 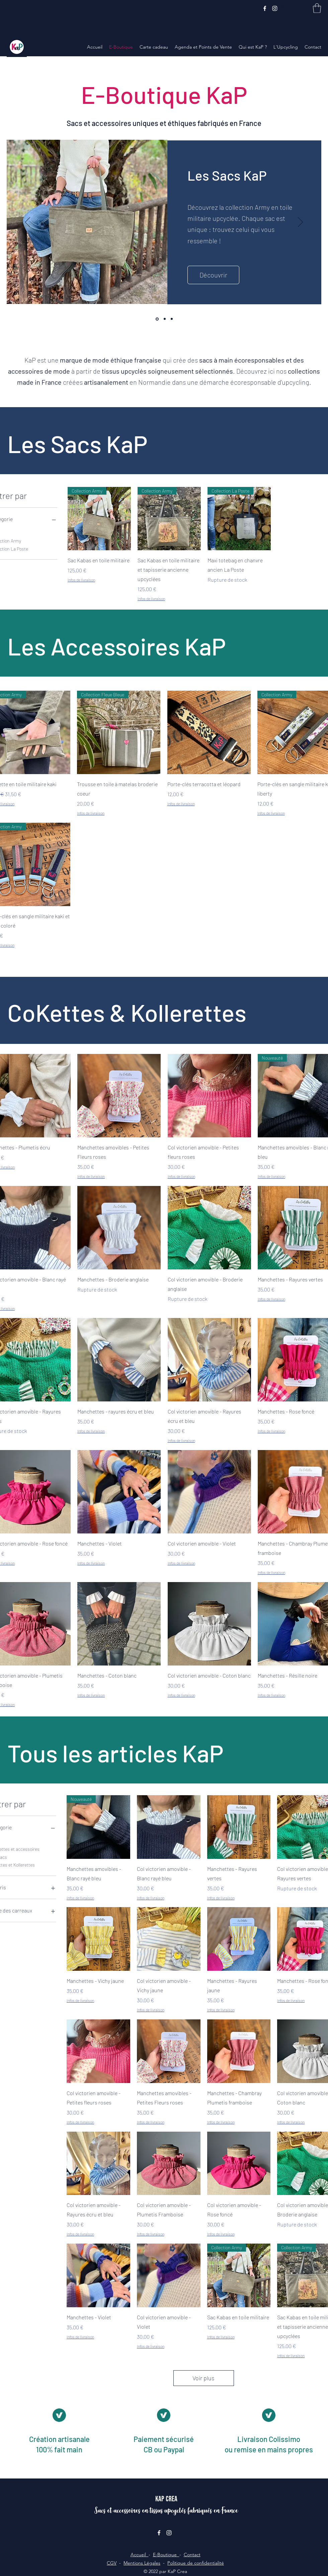 I want to click on [Suivant], so click(x=300, y=222).